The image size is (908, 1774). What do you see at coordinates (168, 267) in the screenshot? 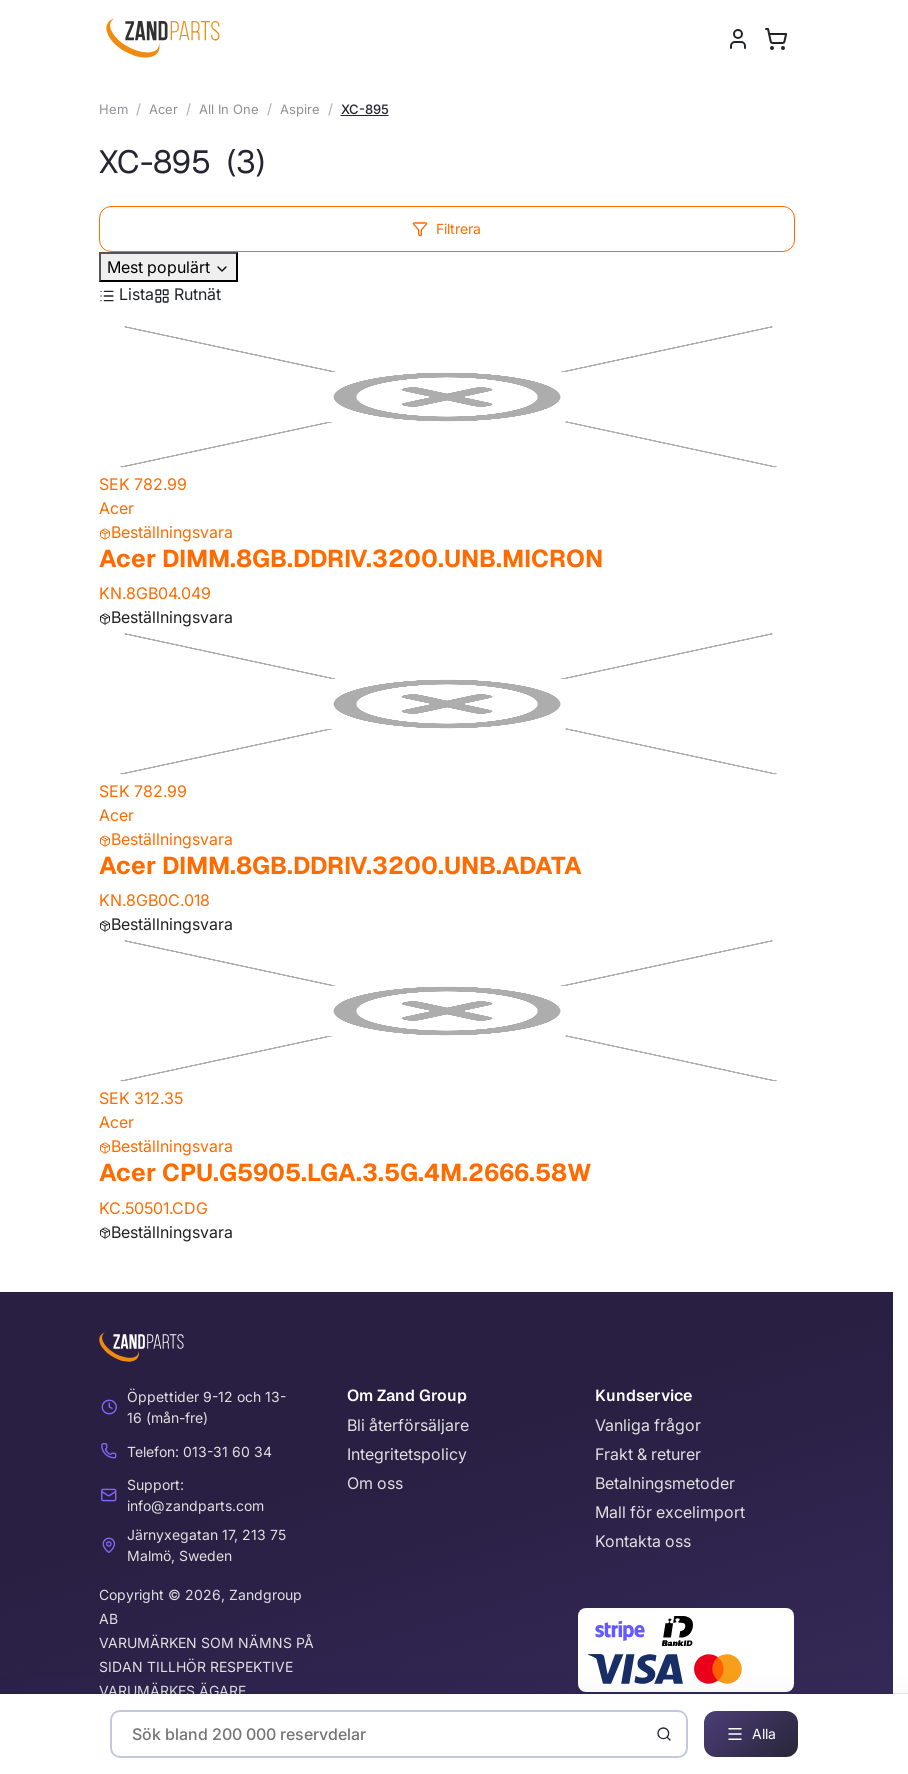
I see `Mest populärt` at bounding box center [168, 267].